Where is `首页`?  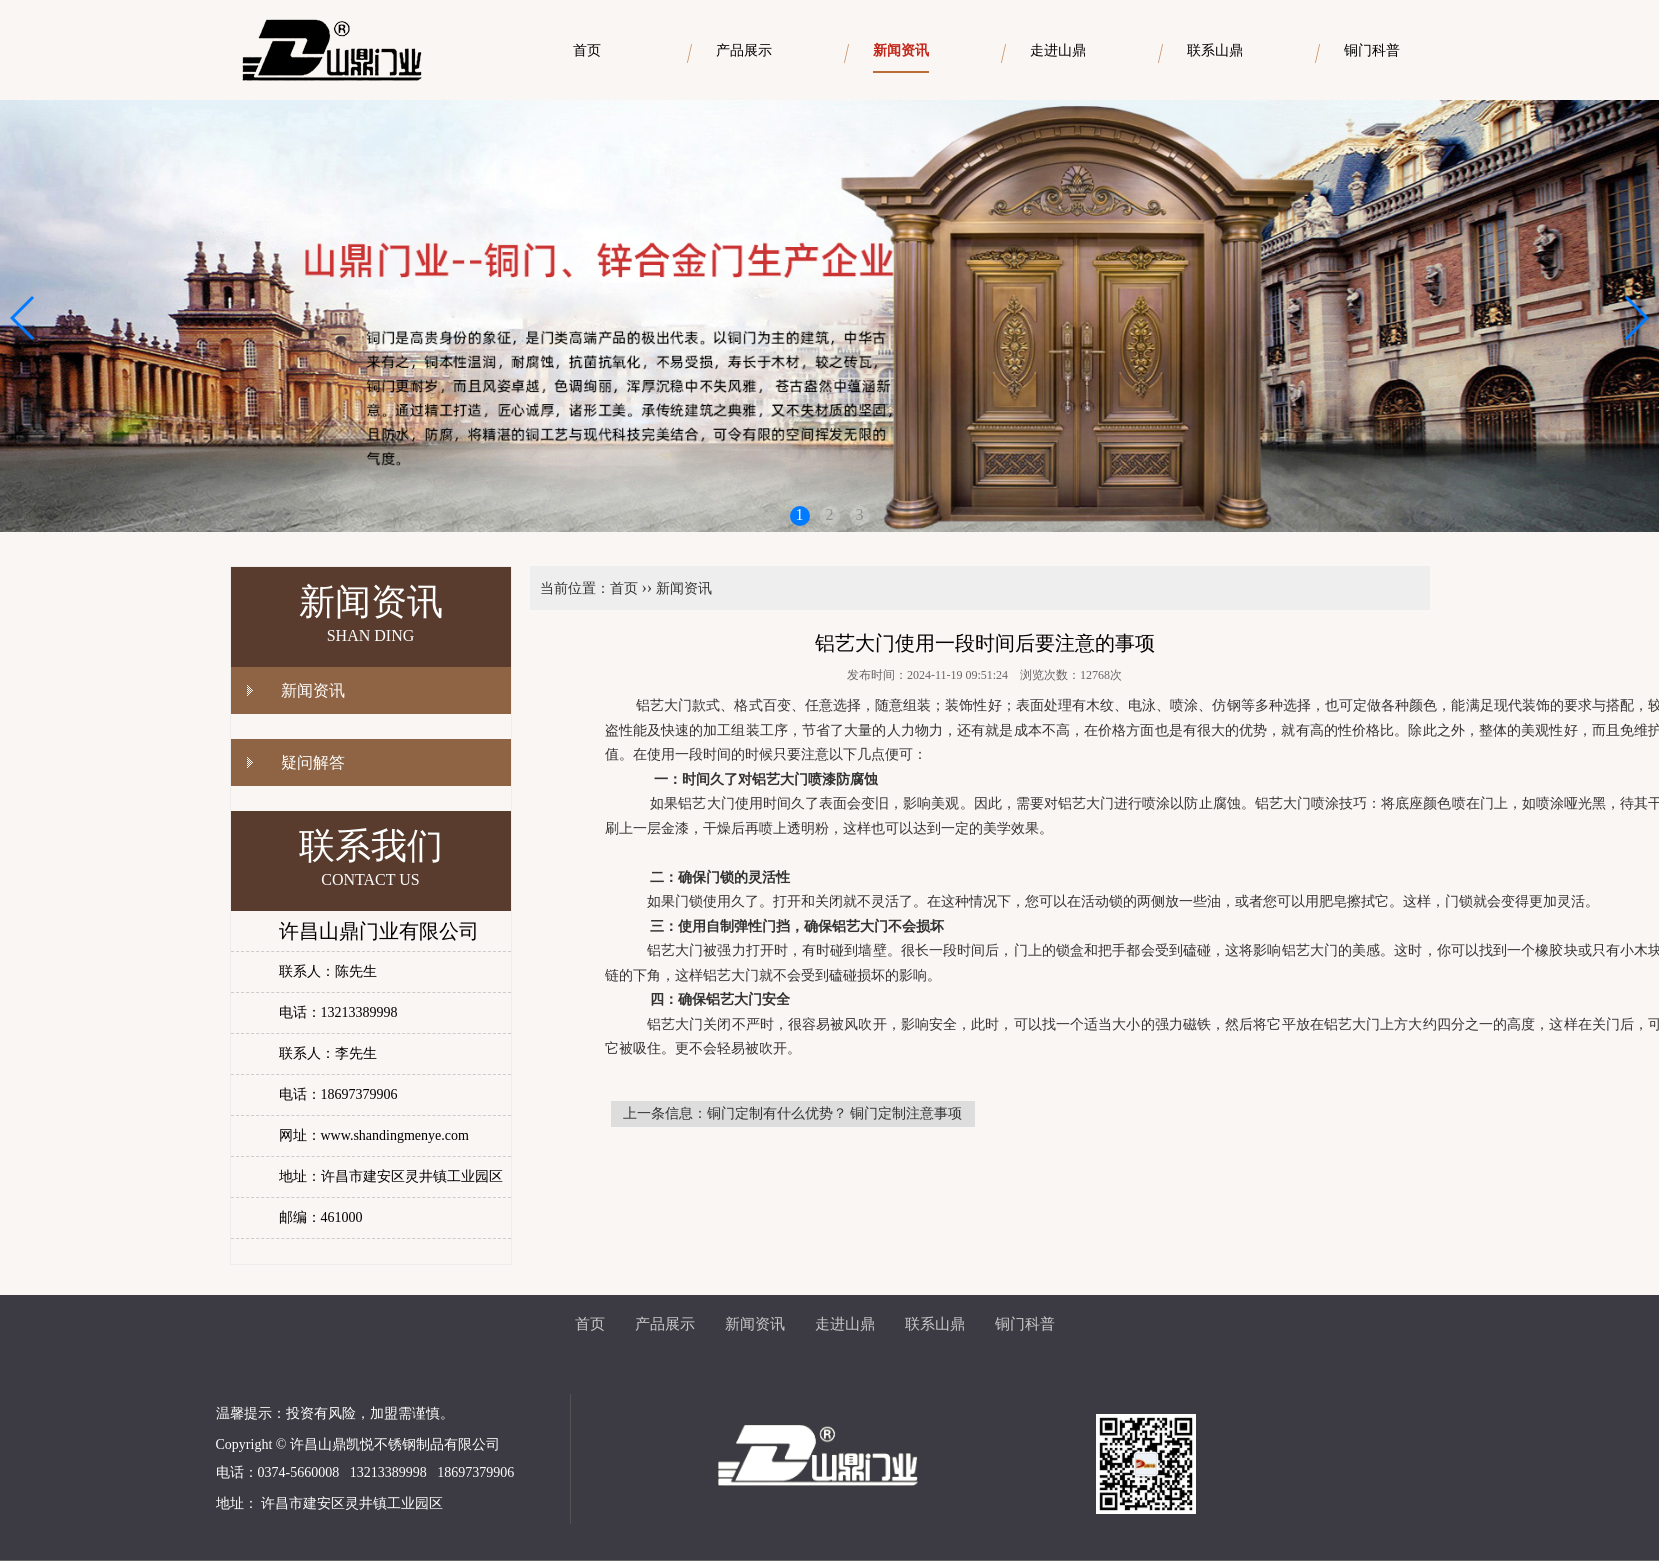
首页 is located at coordinates (624, 588).